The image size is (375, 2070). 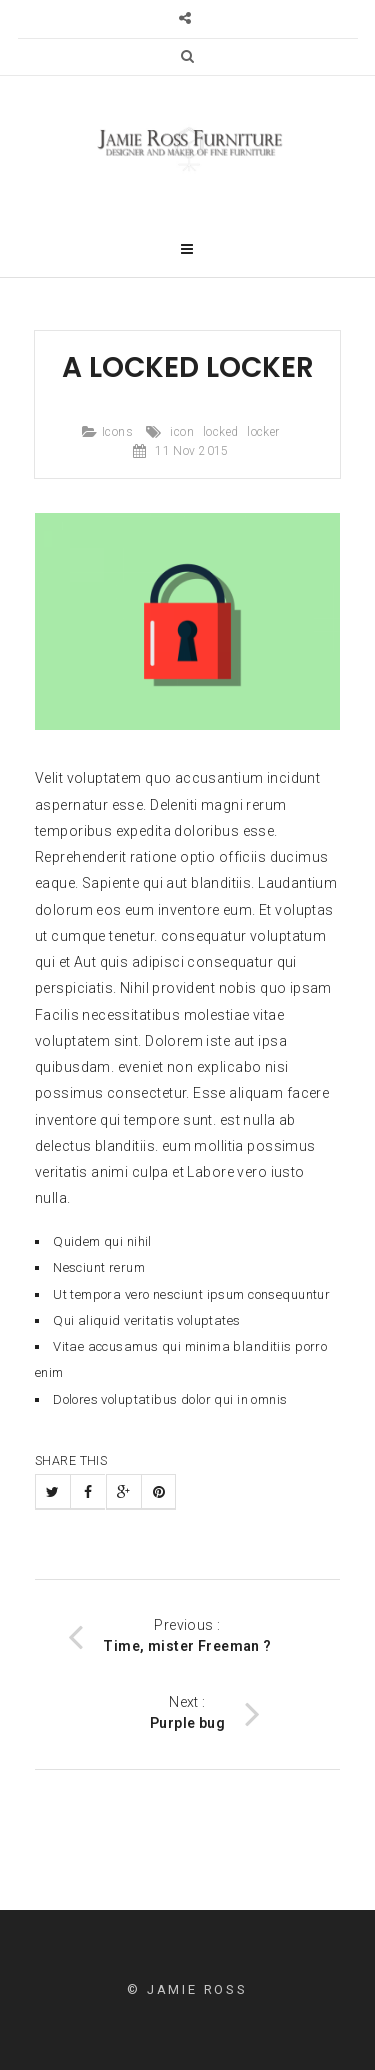 I want to click on locker, so click(x=263, y=432).